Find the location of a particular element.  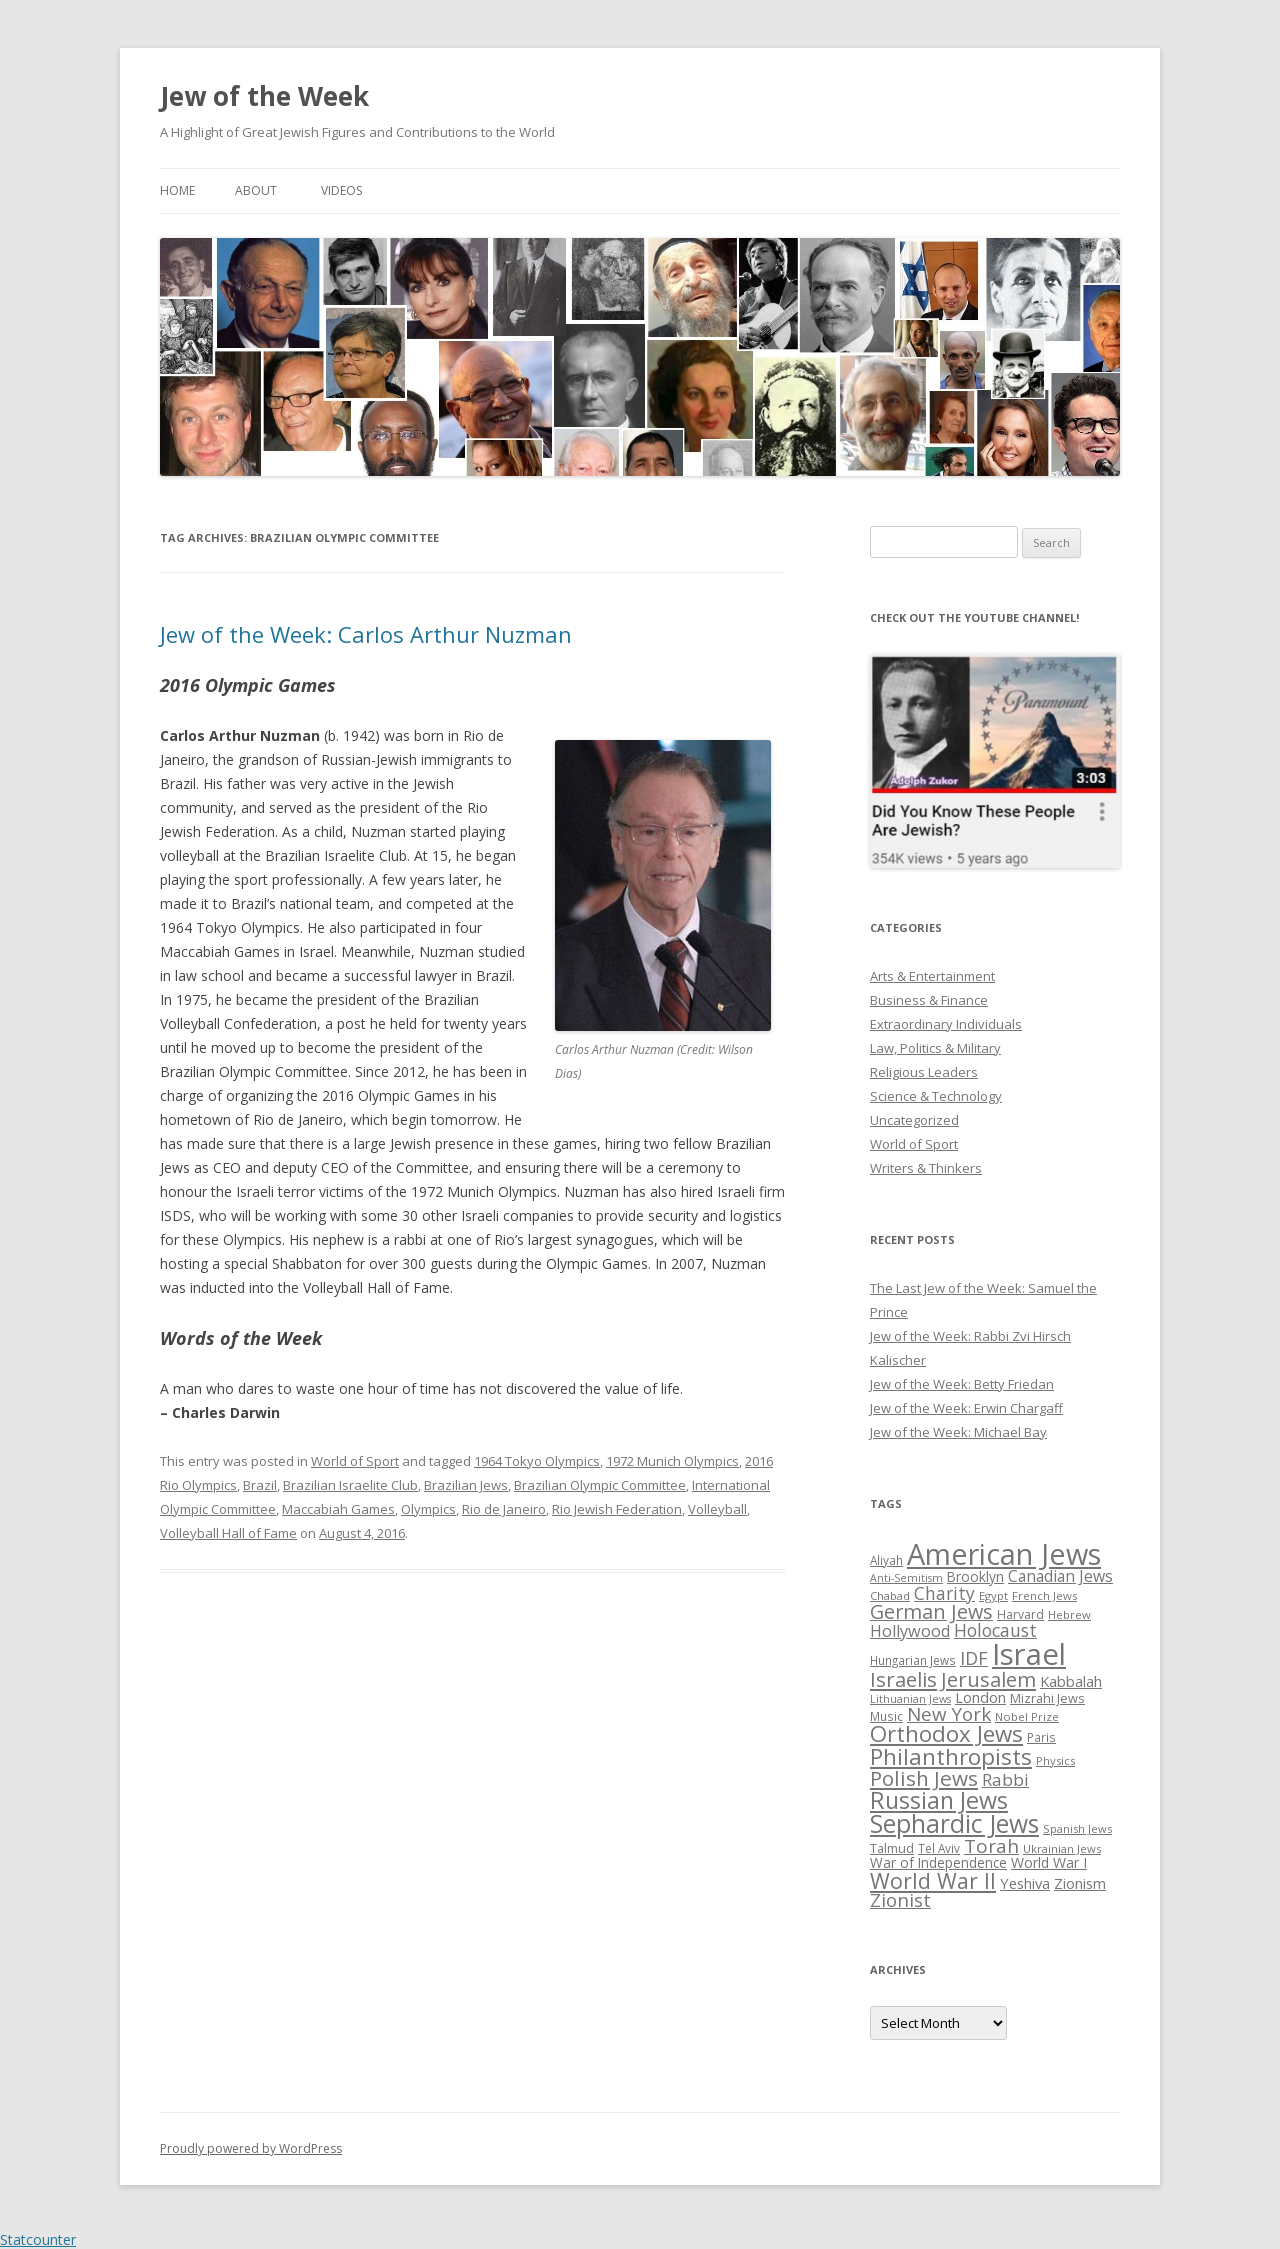

Israel [Israel (176 items)] is located at coordinates (1029, 1654).